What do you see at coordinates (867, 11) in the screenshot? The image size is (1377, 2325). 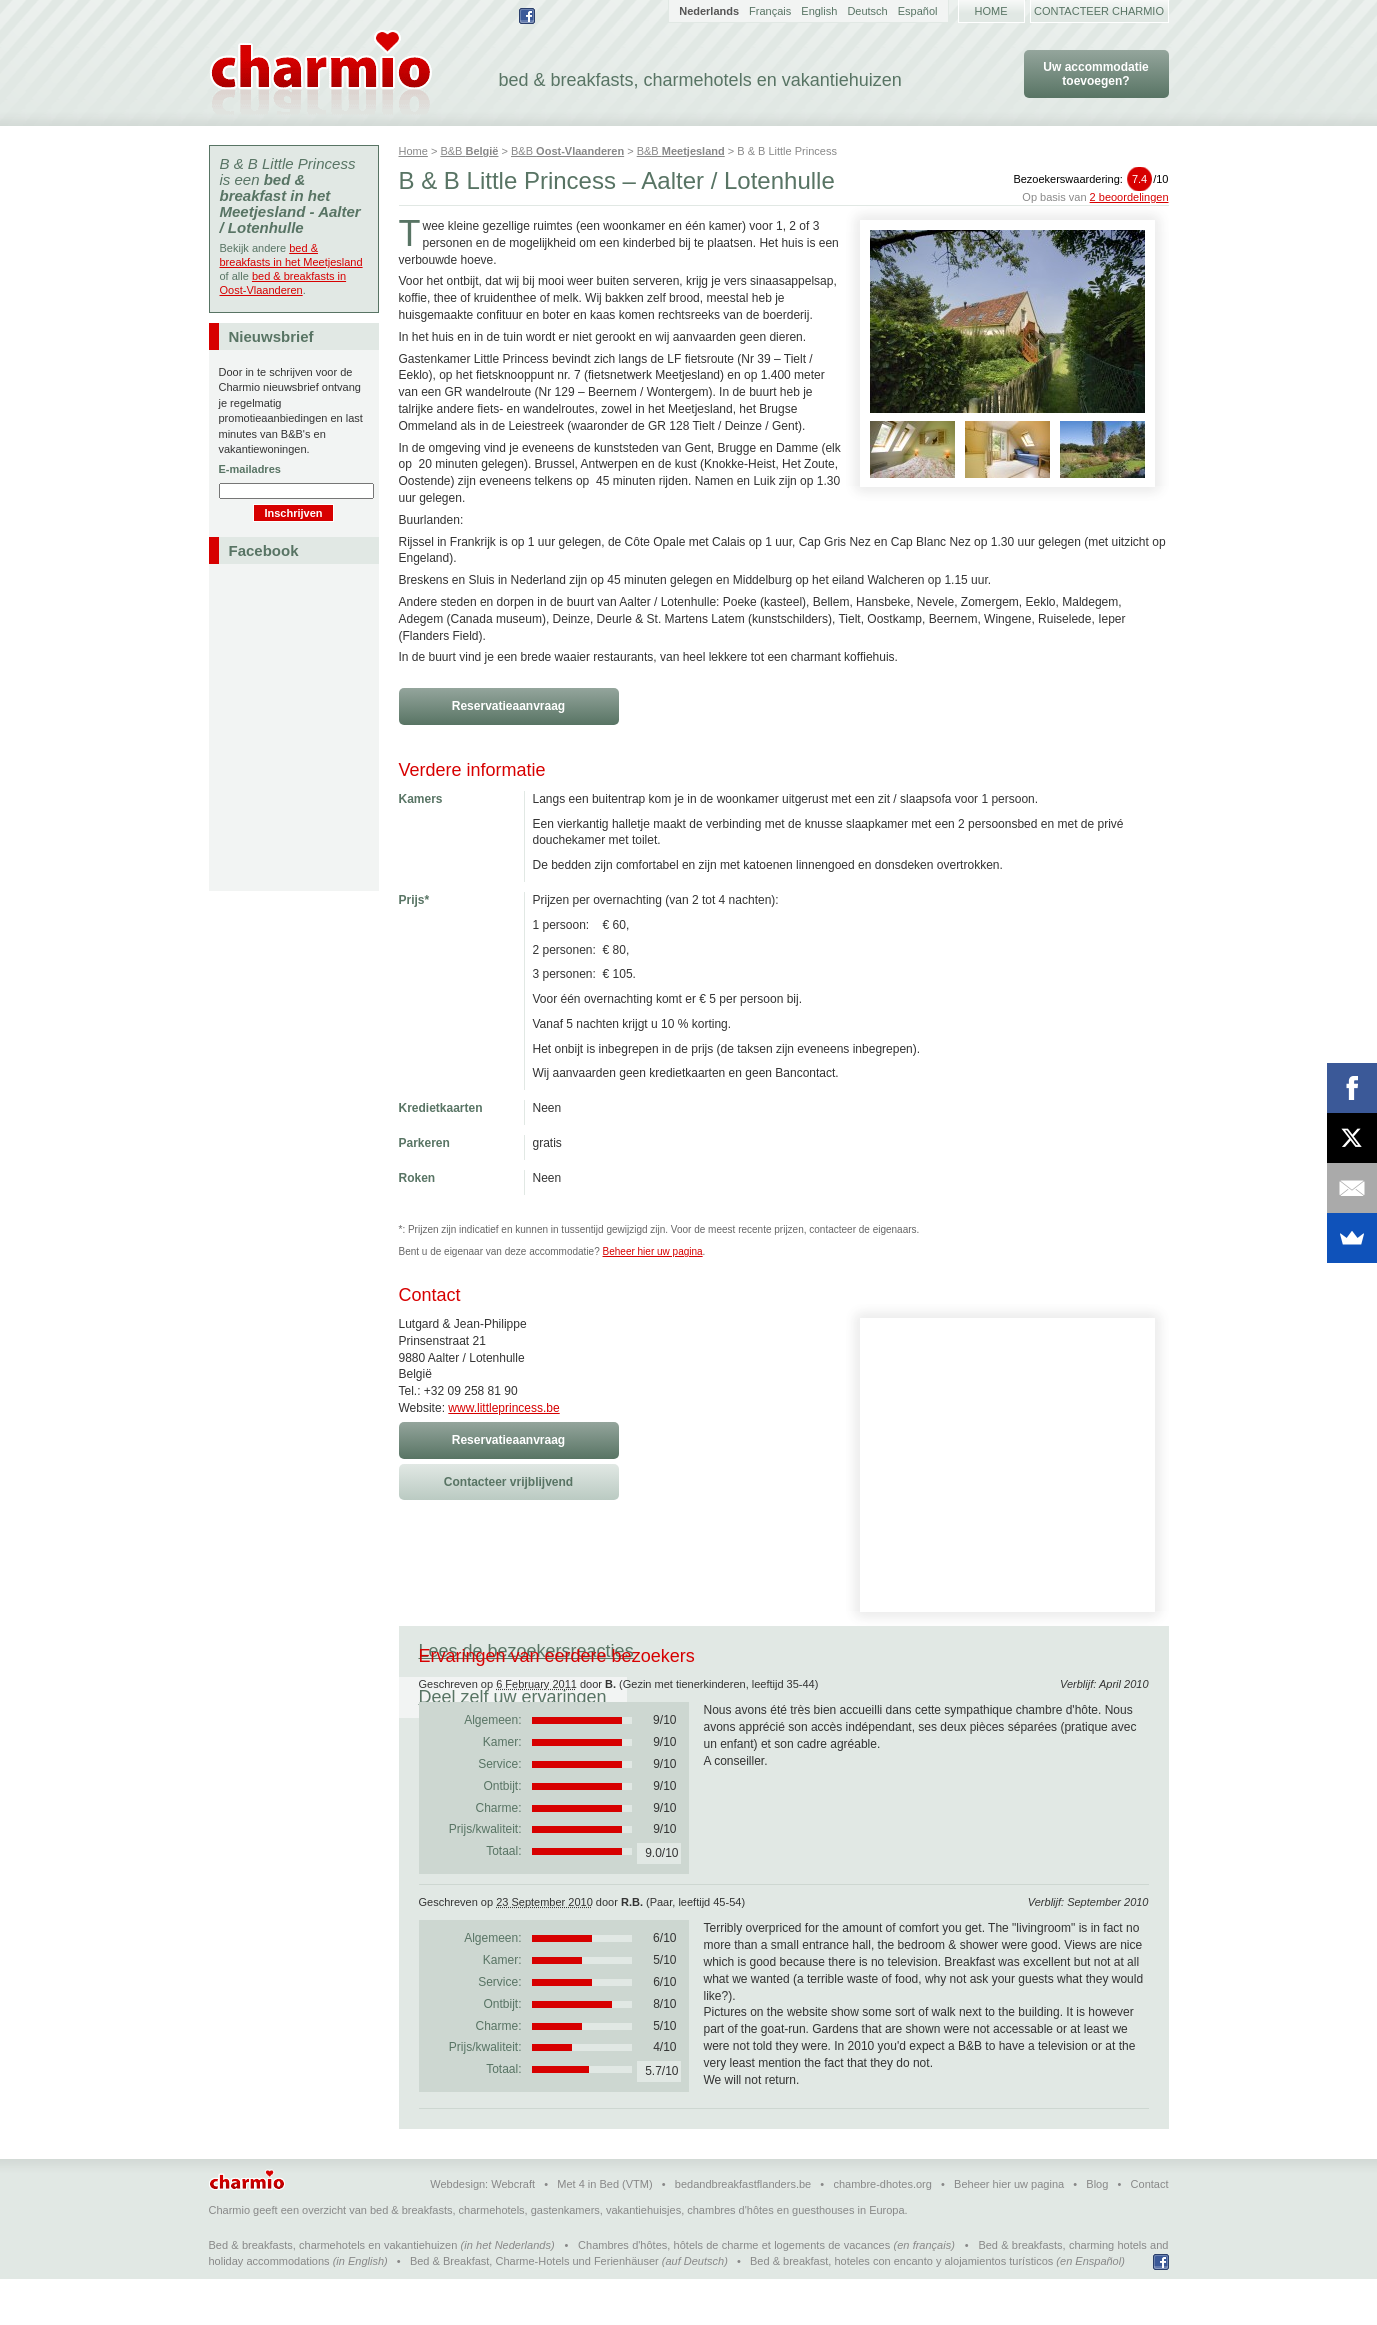 I see `Deutsch` at bounding box center [867, 11].